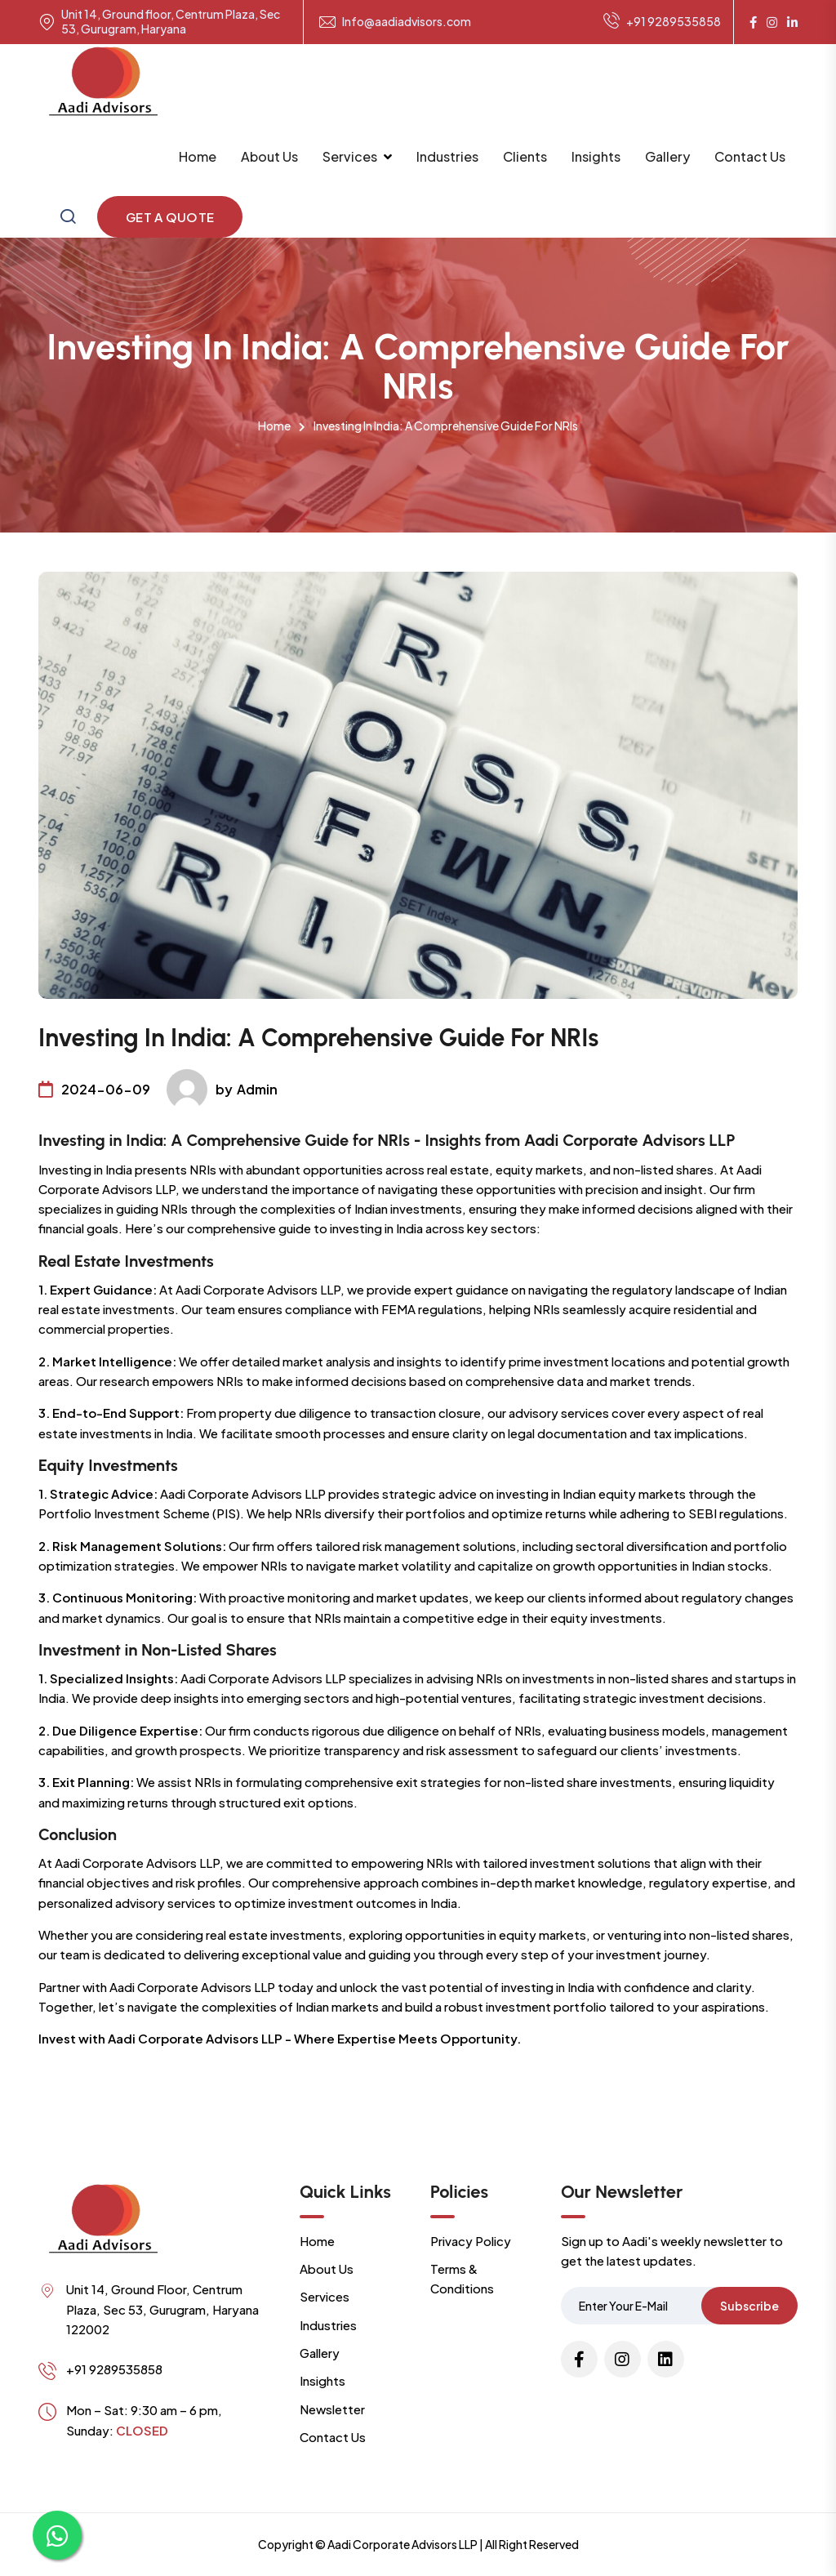  I want to click on Clients, so click(525, 156).